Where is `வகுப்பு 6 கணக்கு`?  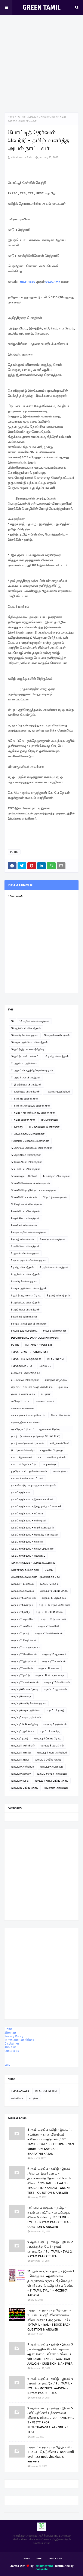
வகுப்பு 6 கணக்கு is located at coordinates (21, 1696).